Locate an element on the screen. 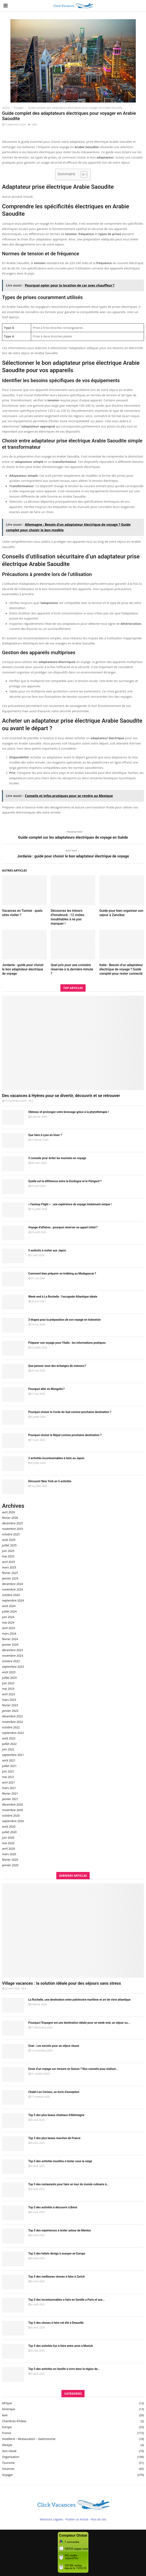 The width and height of the screenshot is (146, 2576). avril 2026 is located at coordinates (8, 1512).